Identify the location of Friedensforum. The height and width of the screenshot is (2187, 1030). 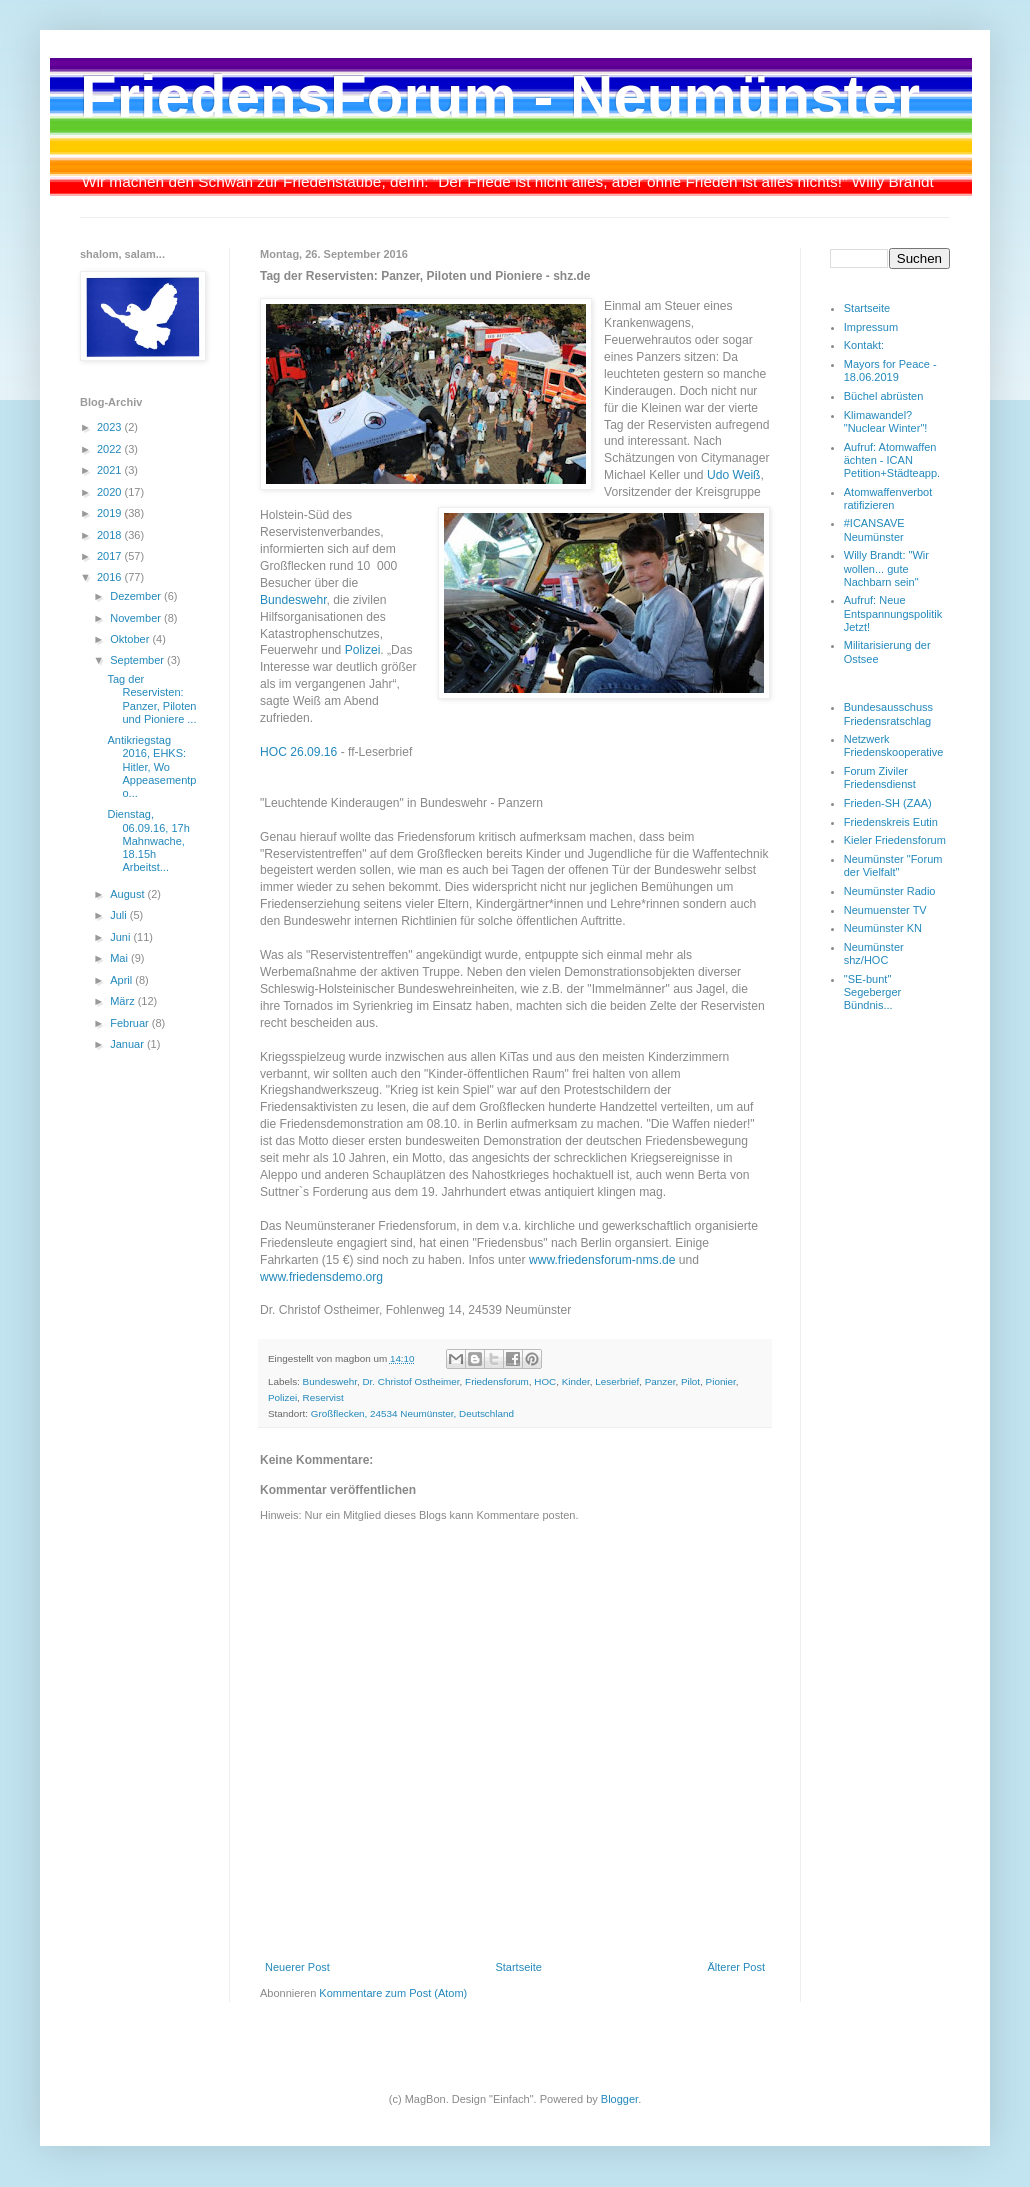
(497, 1381).